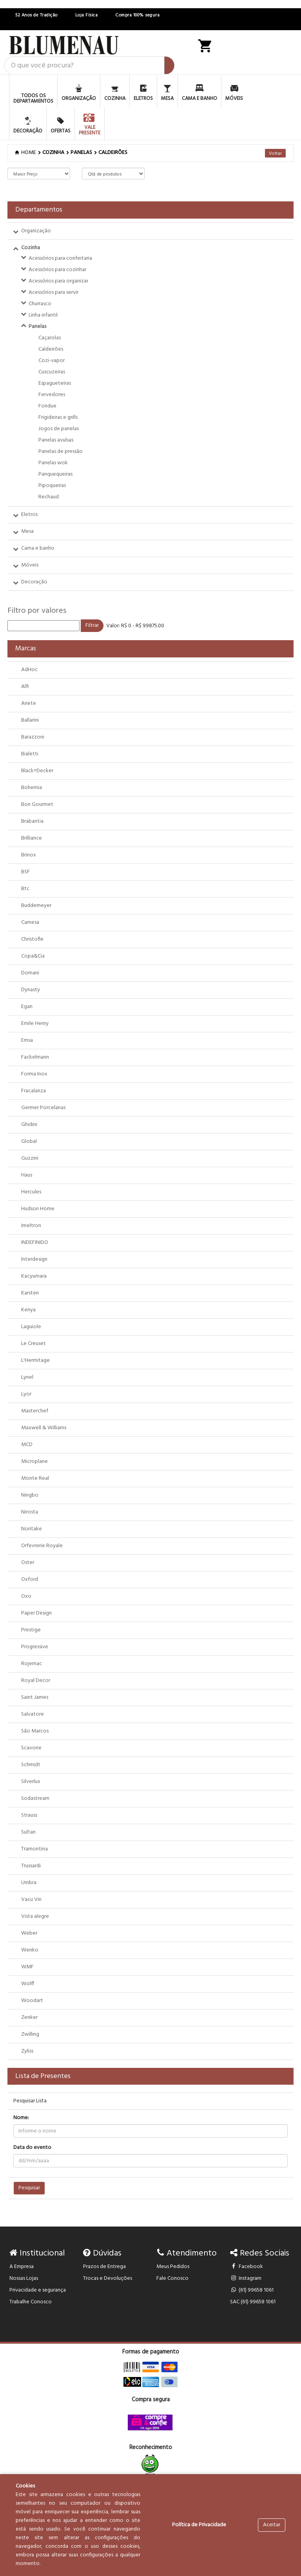  Describe the element at coordinates (34, 1259) in the screenshot. I see `Interdesign` at that location.